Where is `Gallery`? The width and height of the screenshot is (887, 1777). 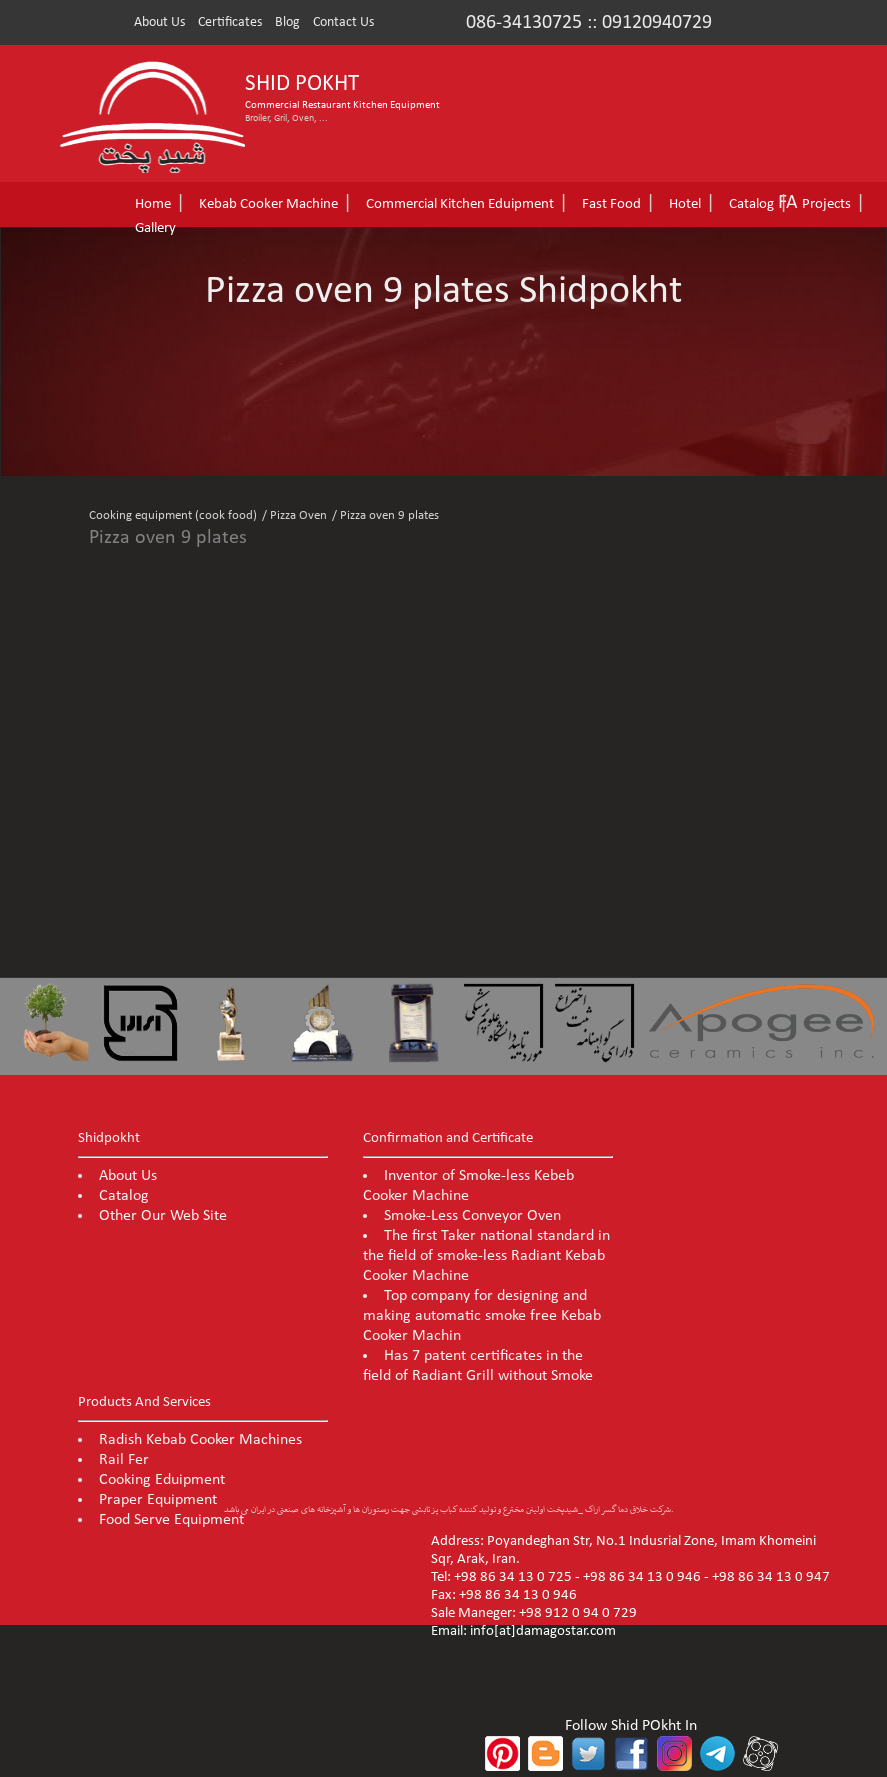 Gallery is located at coordinates (155, 228).